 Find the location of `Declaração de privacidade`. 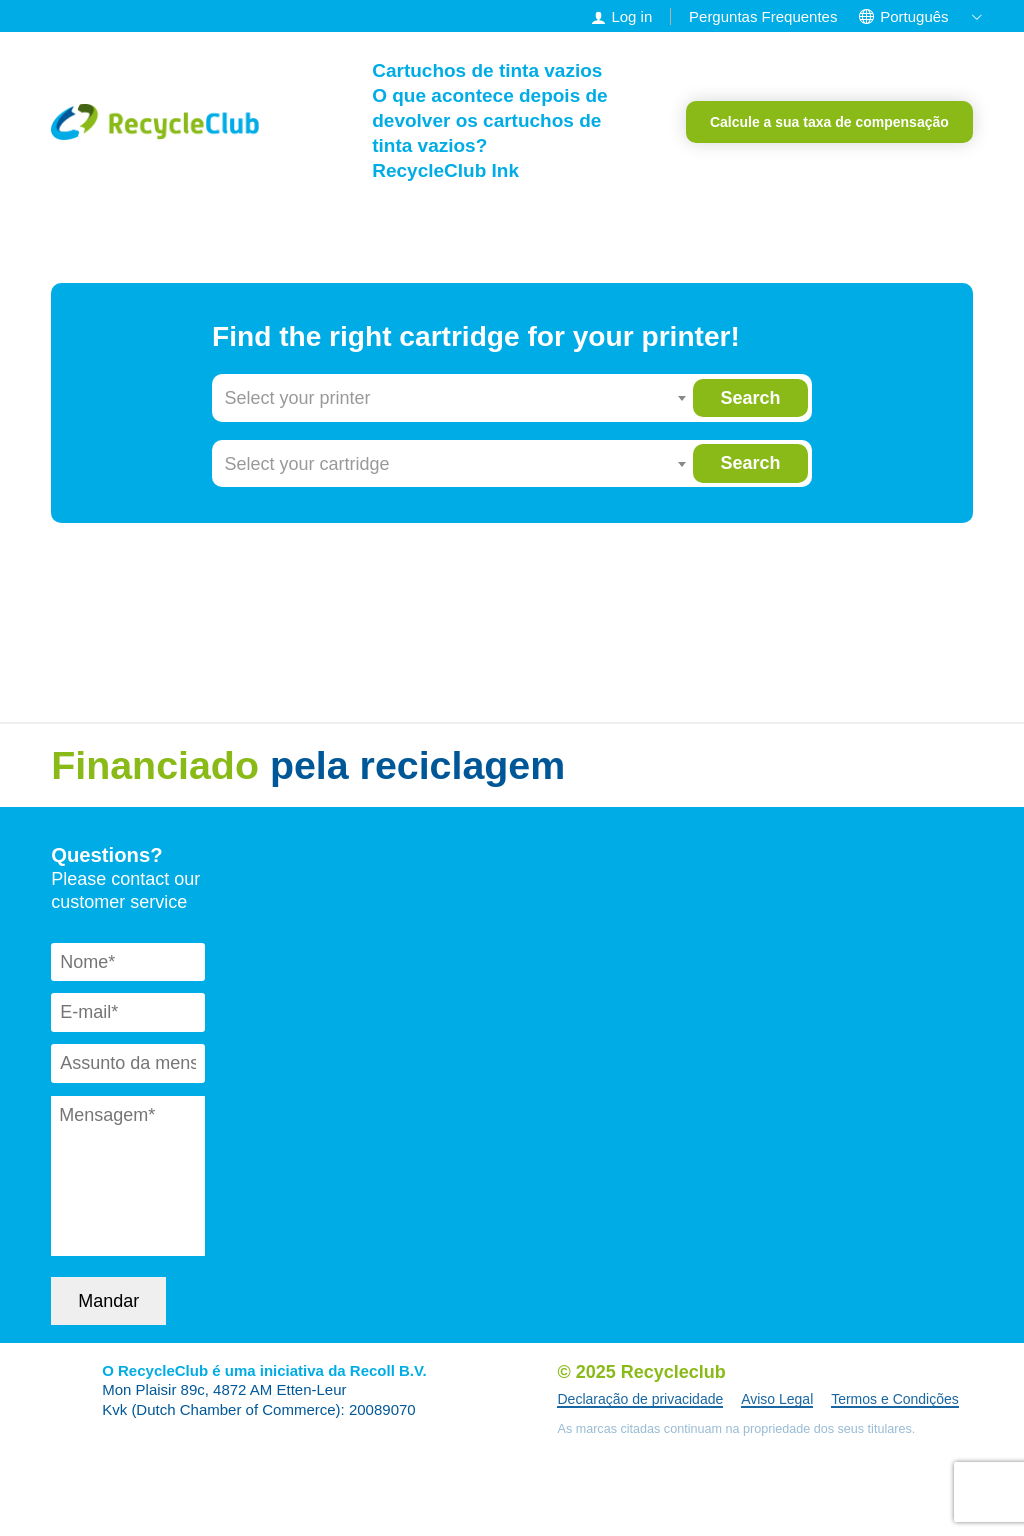

Declaração de privacidade is located at coordinates (640, 1399).